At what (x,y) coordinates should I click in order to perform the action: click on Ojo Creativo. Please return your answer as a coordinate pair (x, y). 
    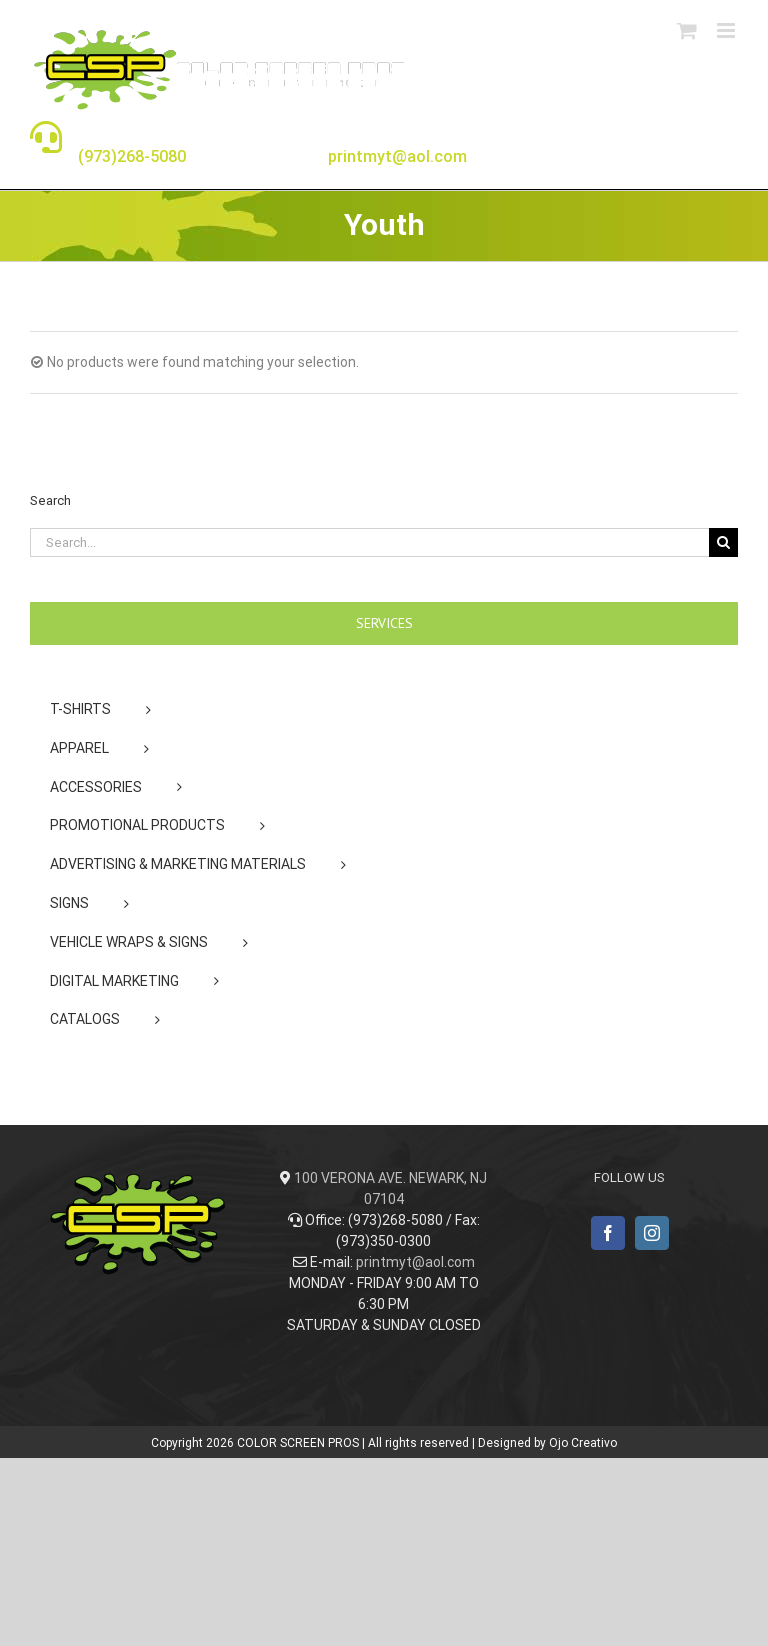
    Looking at the image, I should click on (583, 1443).